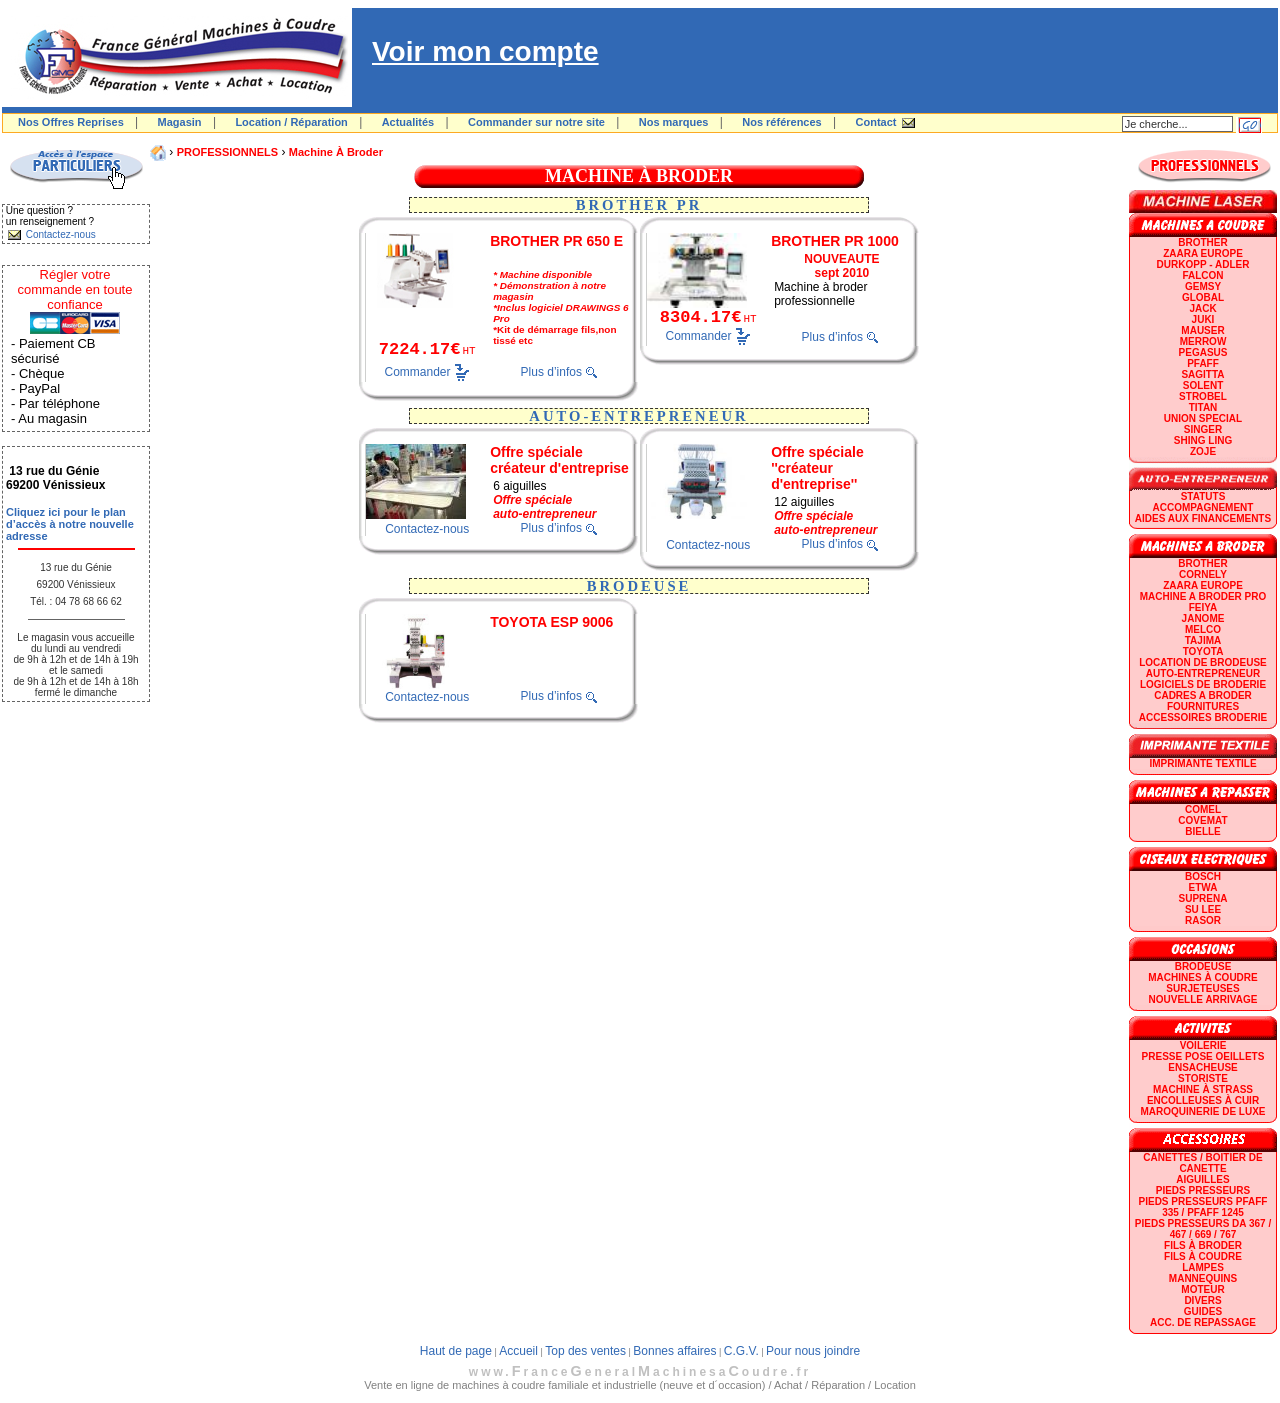 The image size is (1280, 1403). What do you see at coordinates (408, 122) in the screenshot?
I see `Actualités` at bounding box center [408, 122].